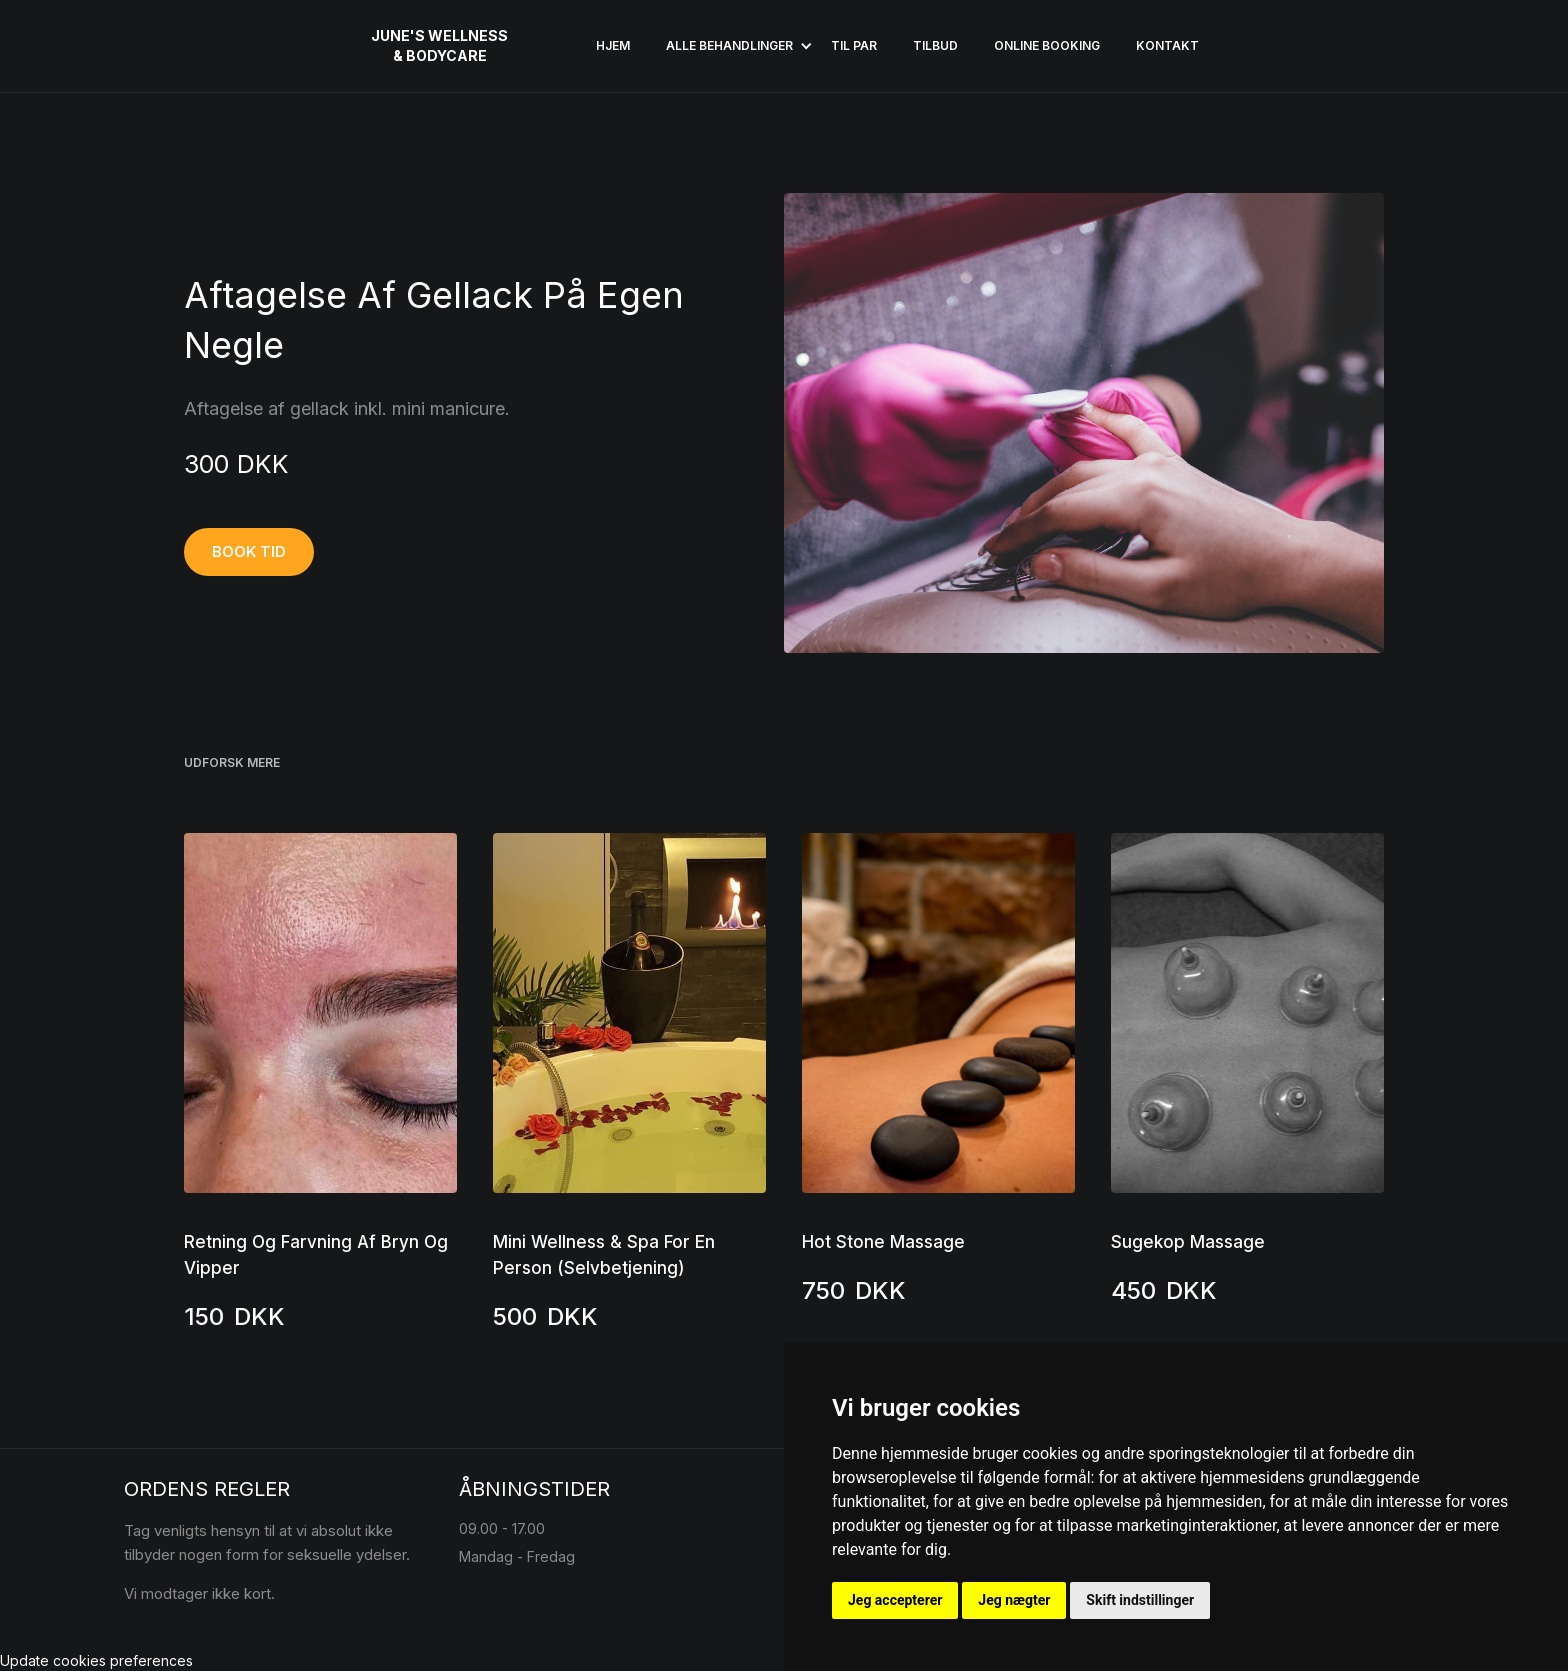 This screenshot has width=1568, height=1671. Describe the element at coordinates (935, 45) in the screenshot. I see `Tilbud` at that location.